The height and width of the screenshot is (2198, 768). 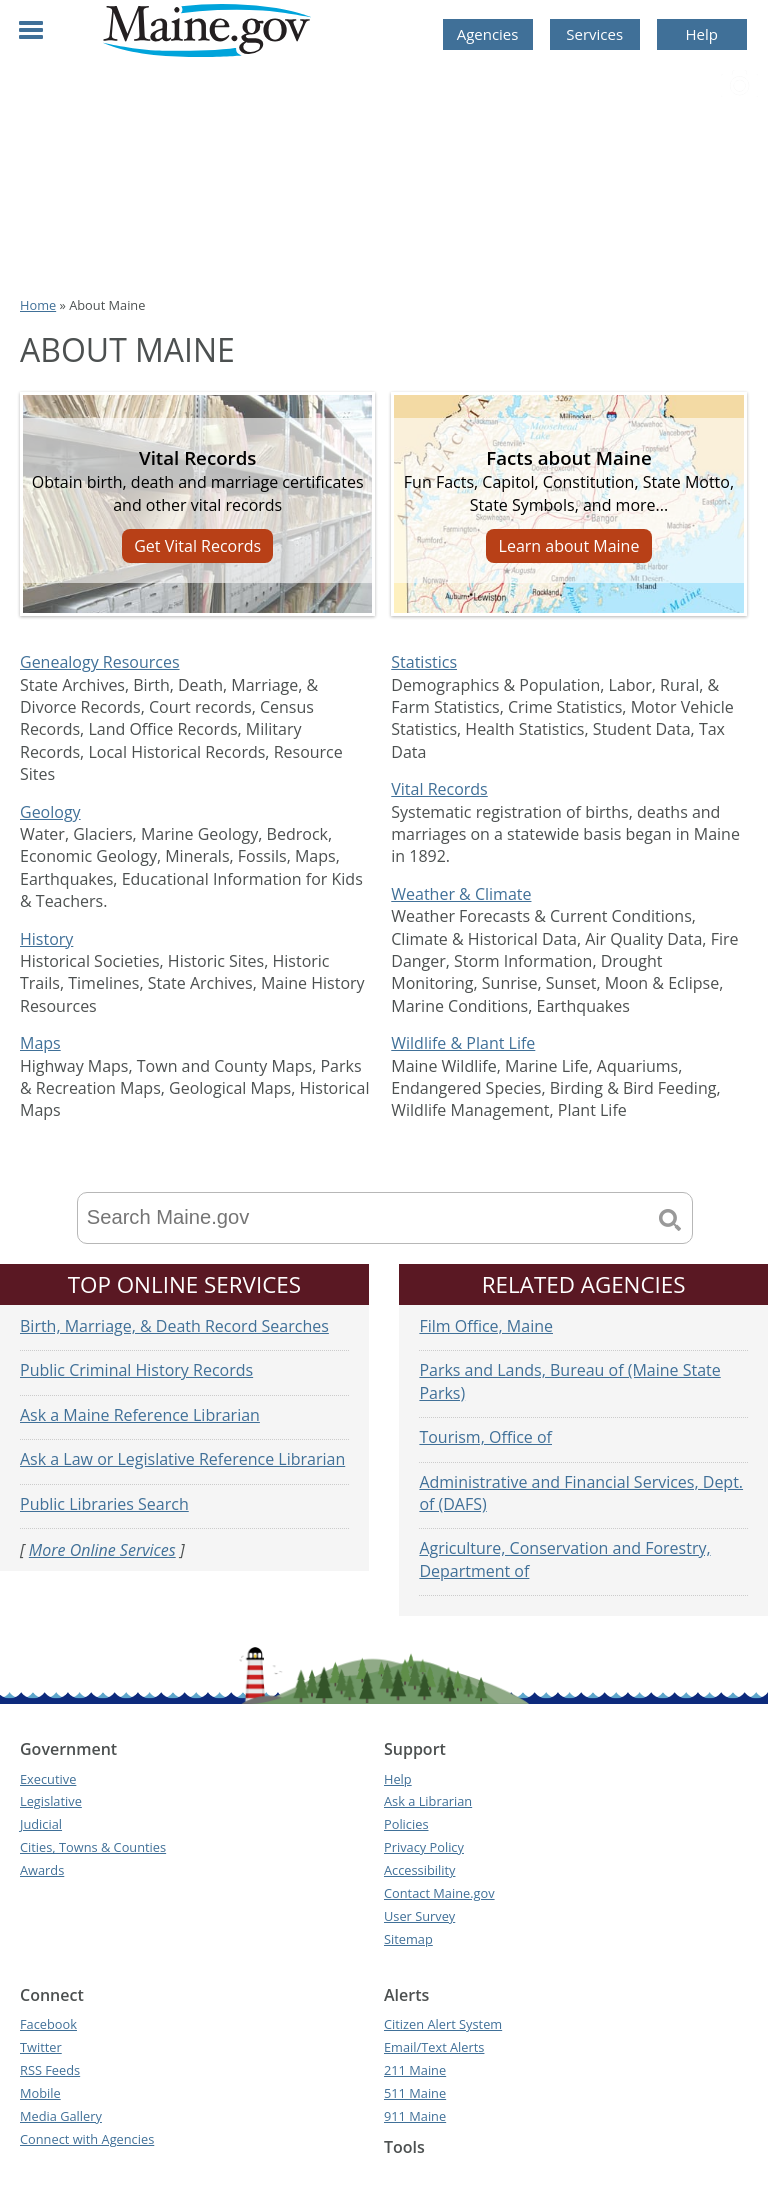 I want to click on Legislative, so click(x=51, y=1801).